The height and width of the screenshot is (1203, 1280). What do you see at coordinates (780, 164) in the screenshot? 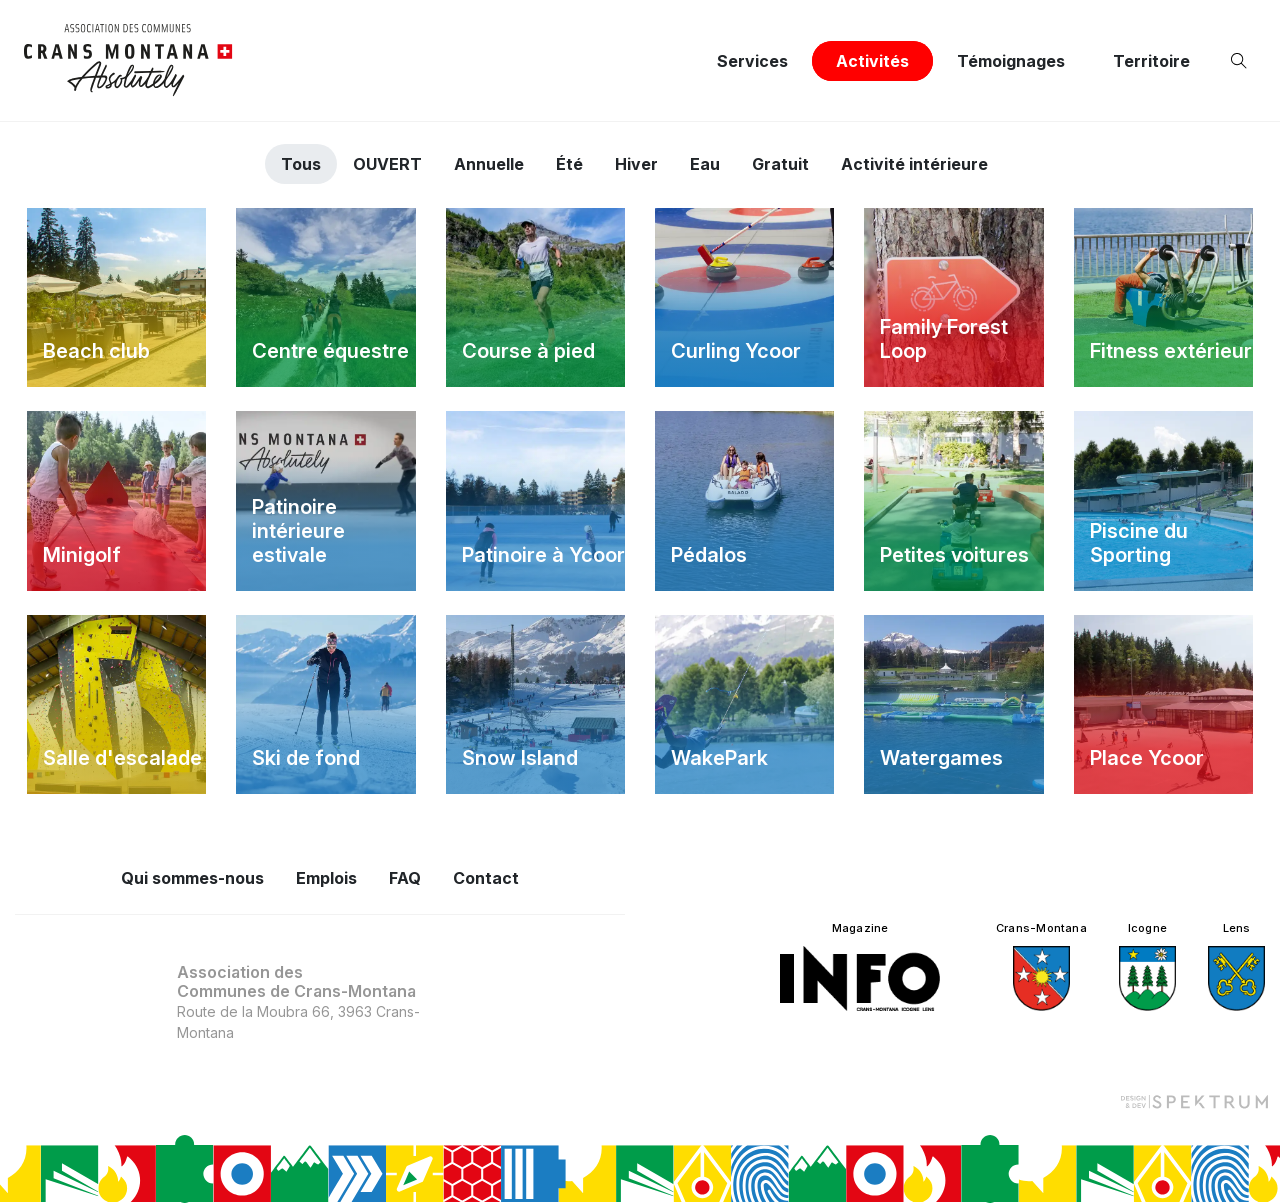
I see `Gratuit [tab]` at bounding box center [780, 164].